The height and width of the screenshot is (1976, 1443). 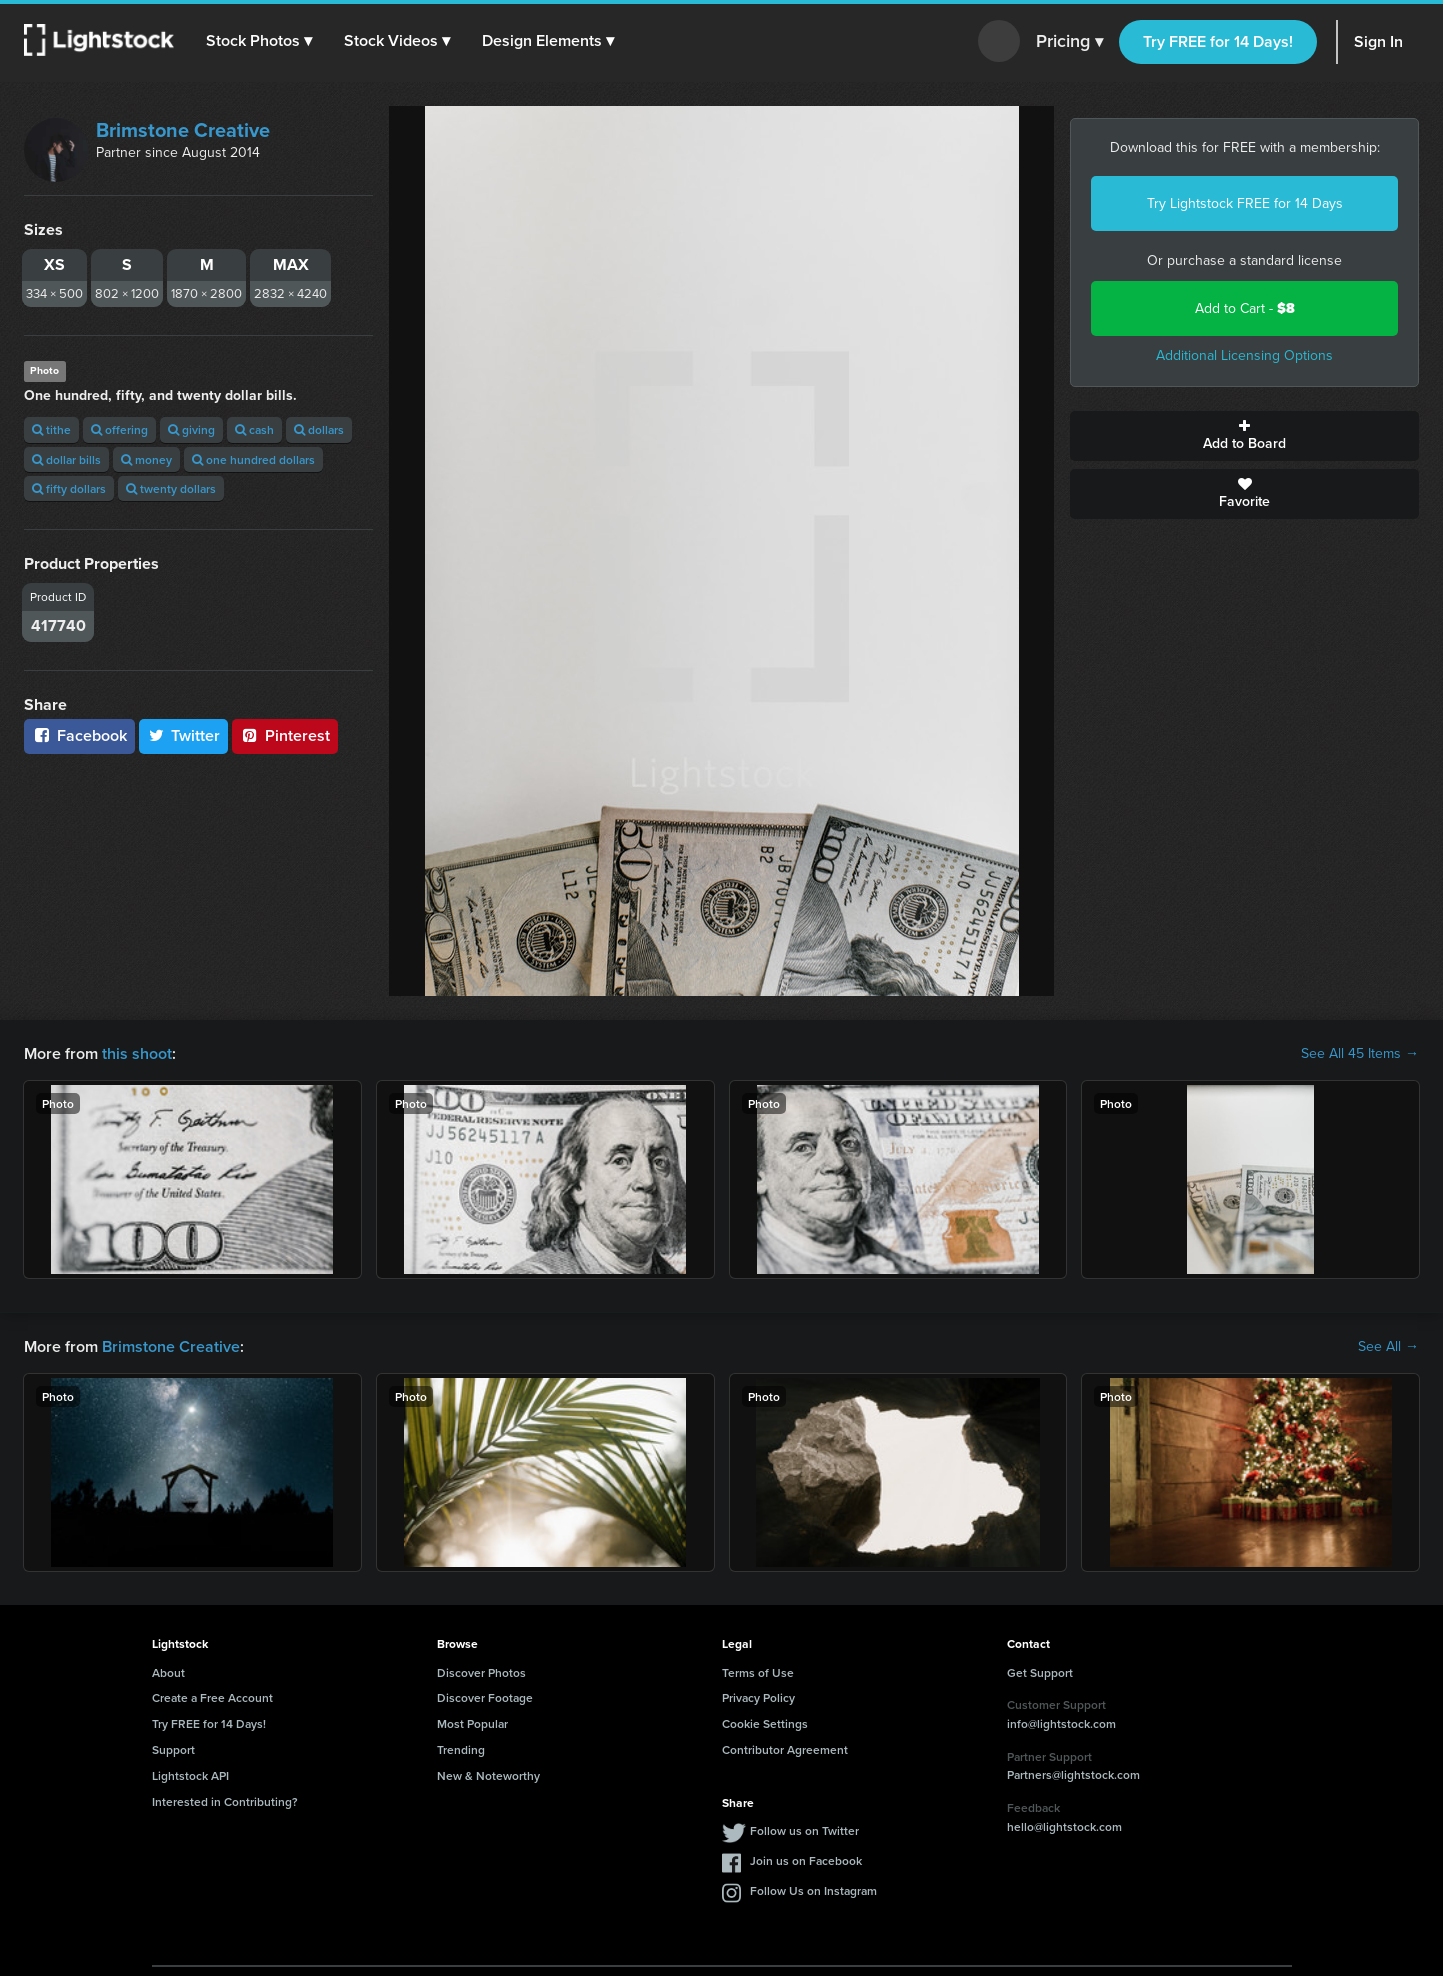 I want to click on dollar bills, so click(x=66, y=459).